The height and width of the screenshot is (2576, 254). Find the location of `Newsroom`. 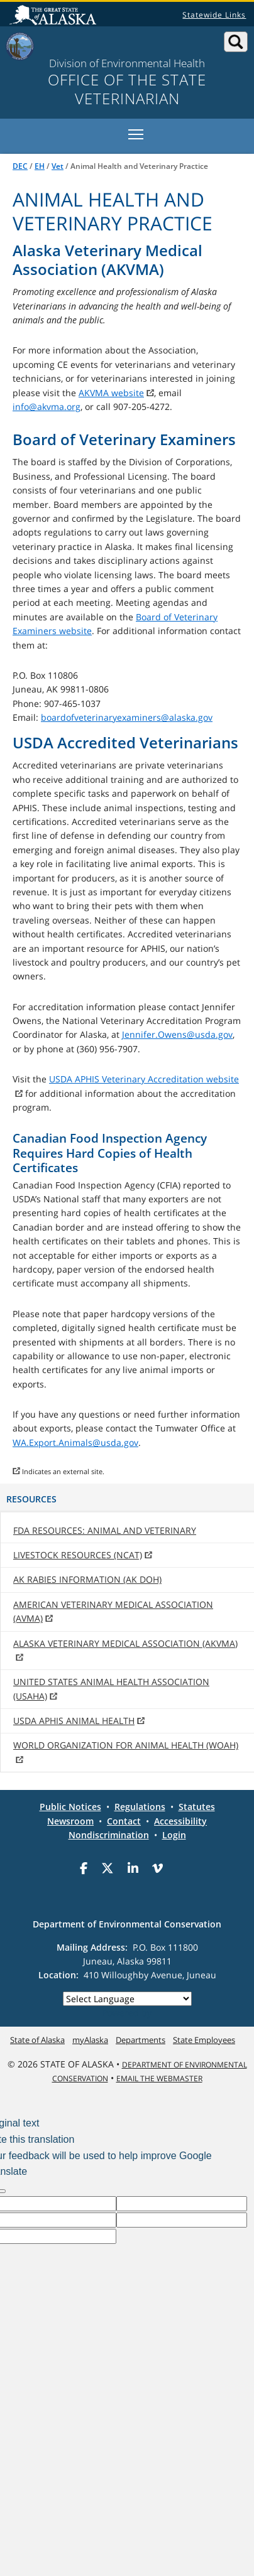

Newsroom is located at coordinates (70, 1821).